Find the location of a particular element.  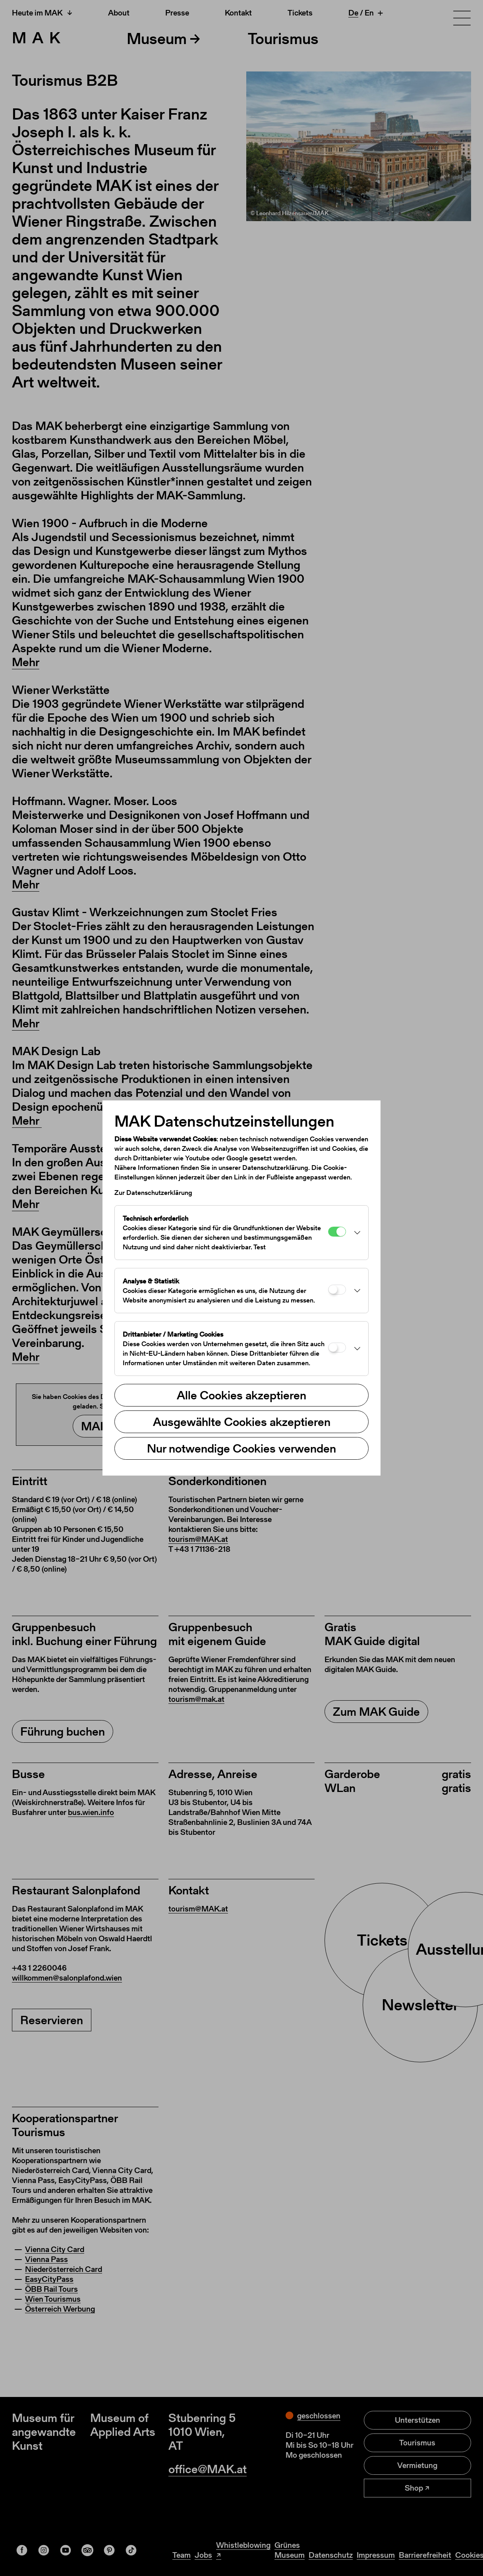

[Drittanbieter / Marketing Cookies] is located at coordinates (337, 1348).